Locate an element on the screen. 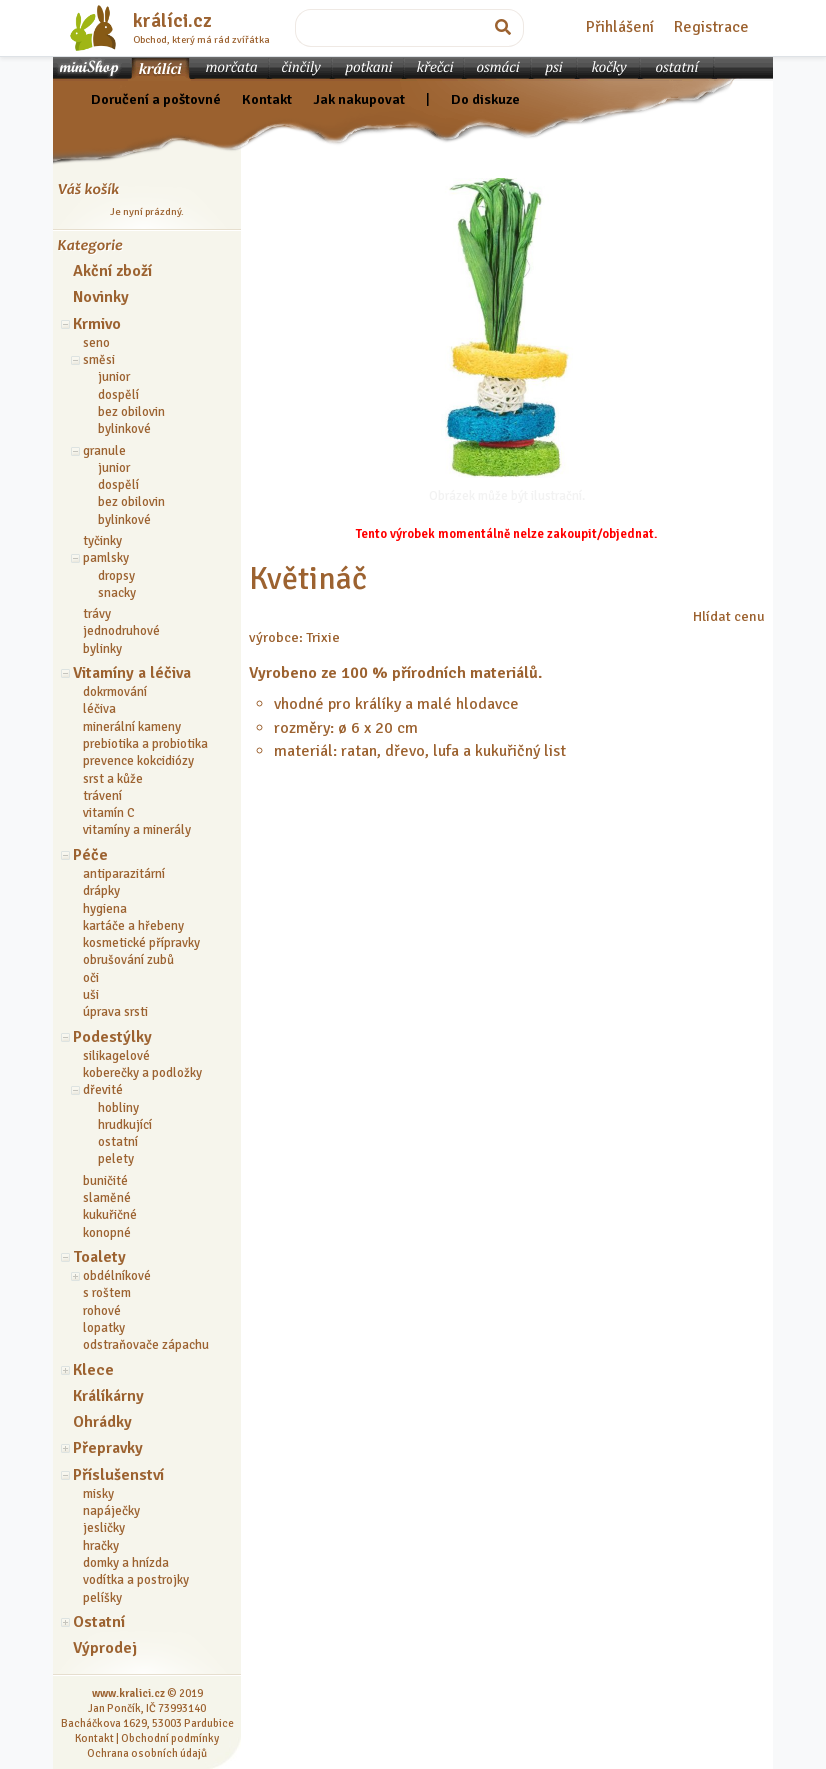 The height and width of the screenshot is (1769, 826). Přihlášení is located at coordinates (620, 27).